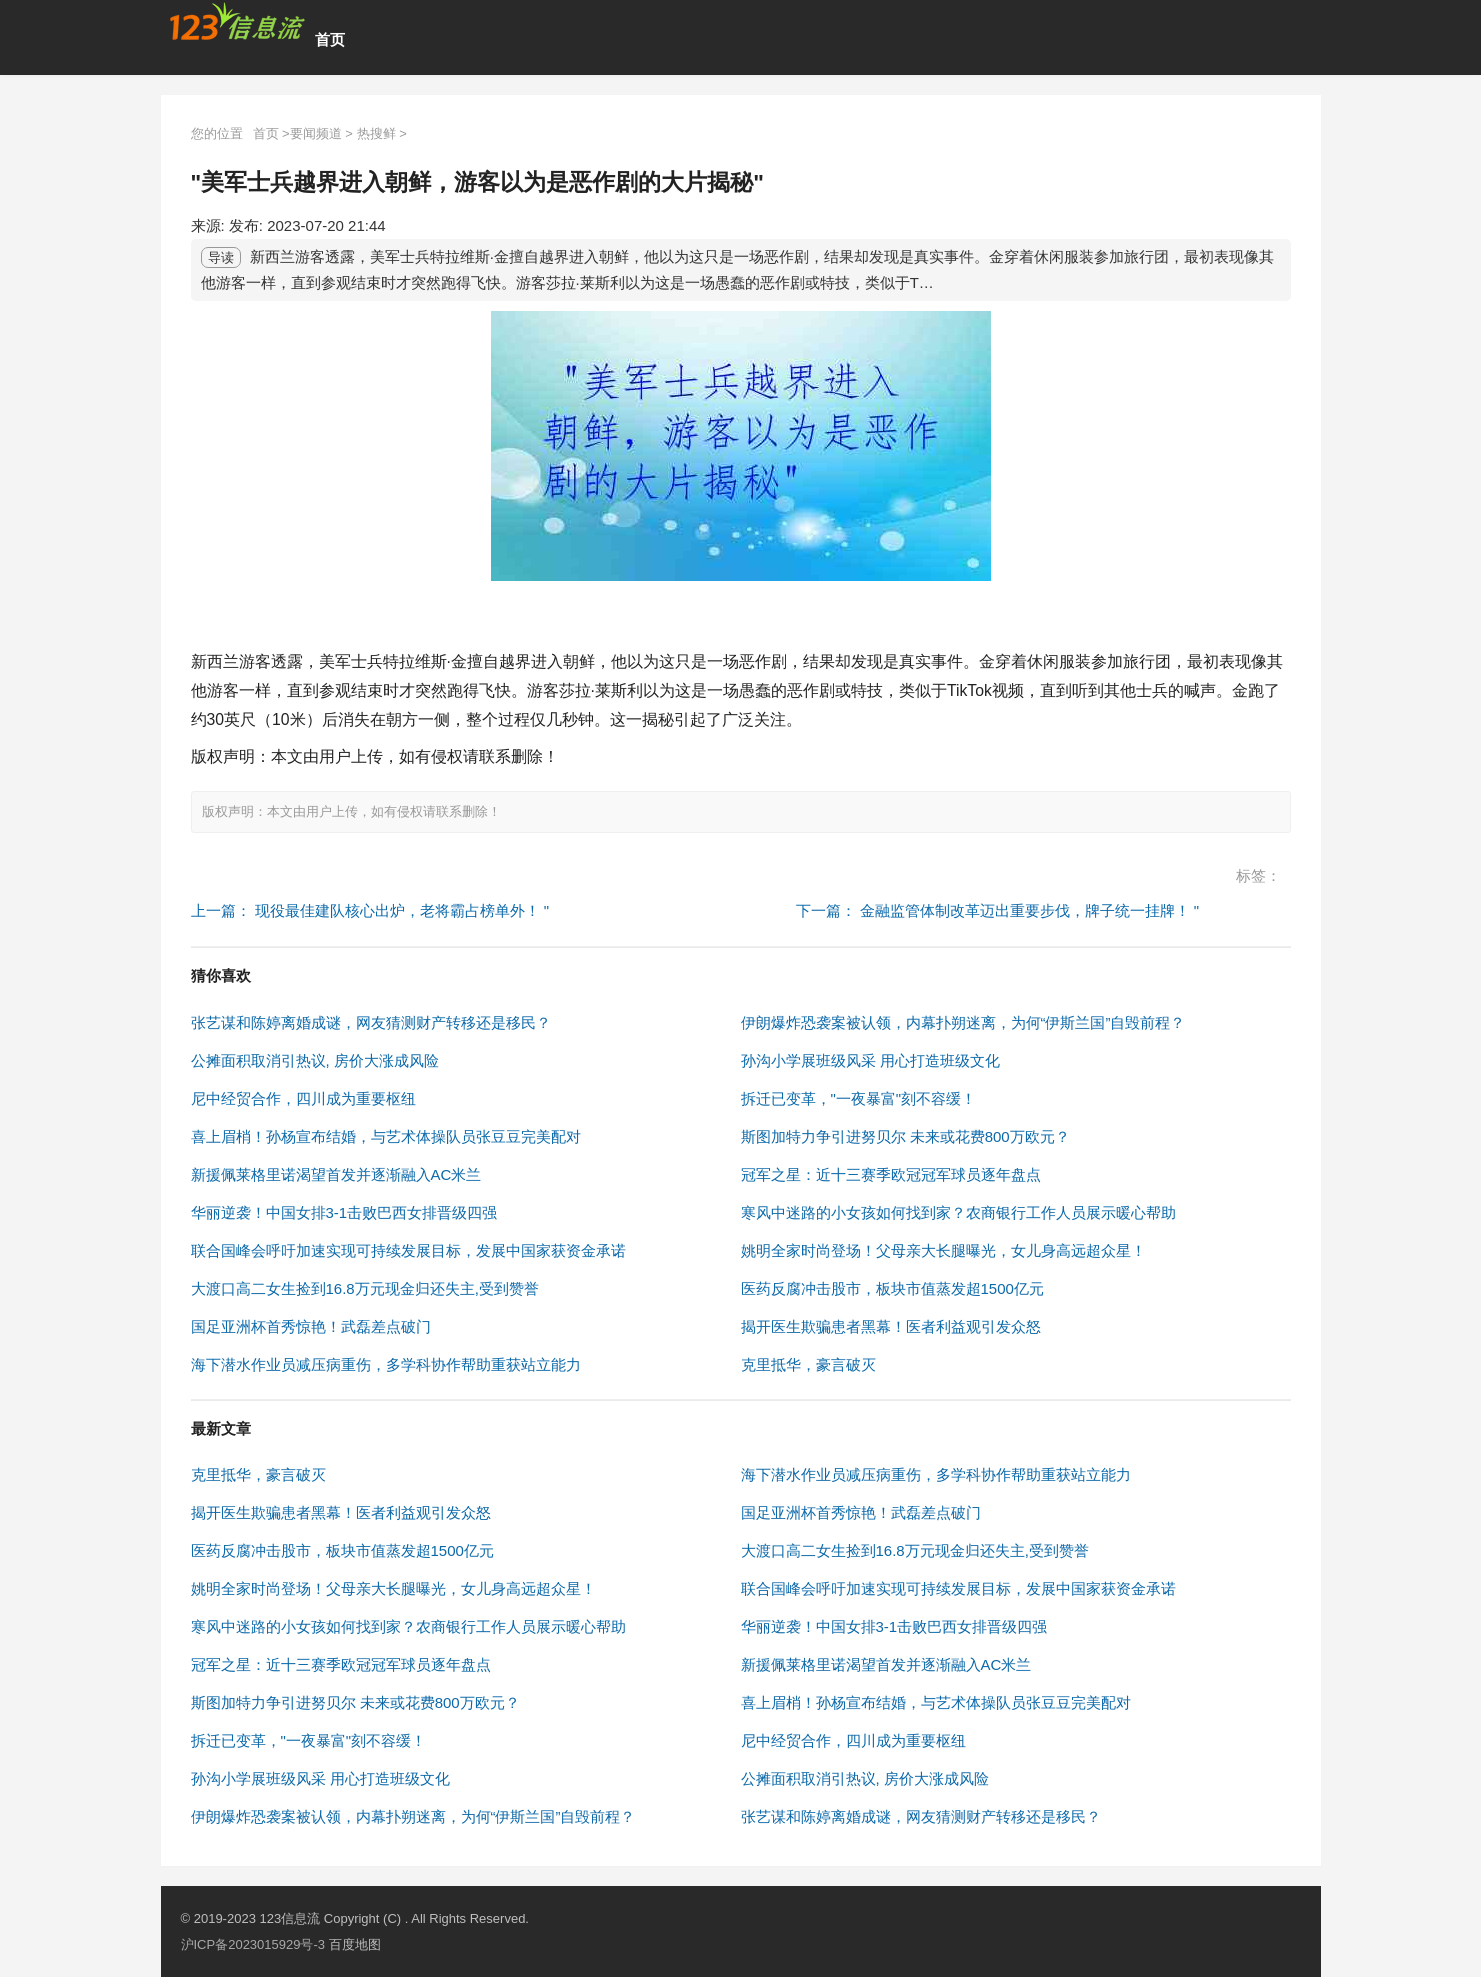  What do you see at coordinates (330, 39) in the screenshot?
I see `首页` at bounding box center [330, 39].